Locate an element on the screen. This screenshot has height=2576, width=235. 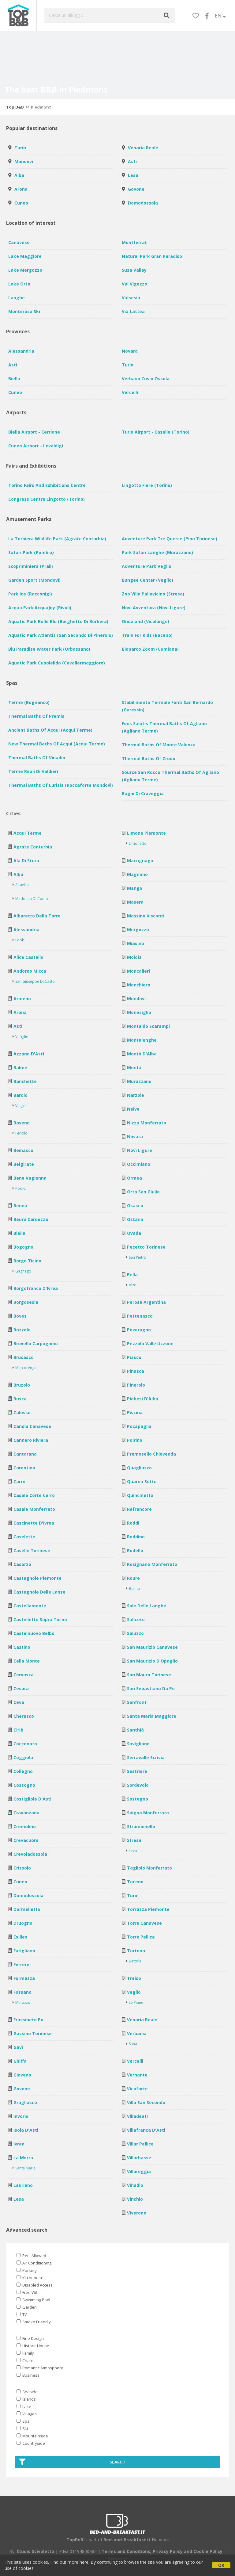
Venaria Reale is located at coordinates (143, 148).